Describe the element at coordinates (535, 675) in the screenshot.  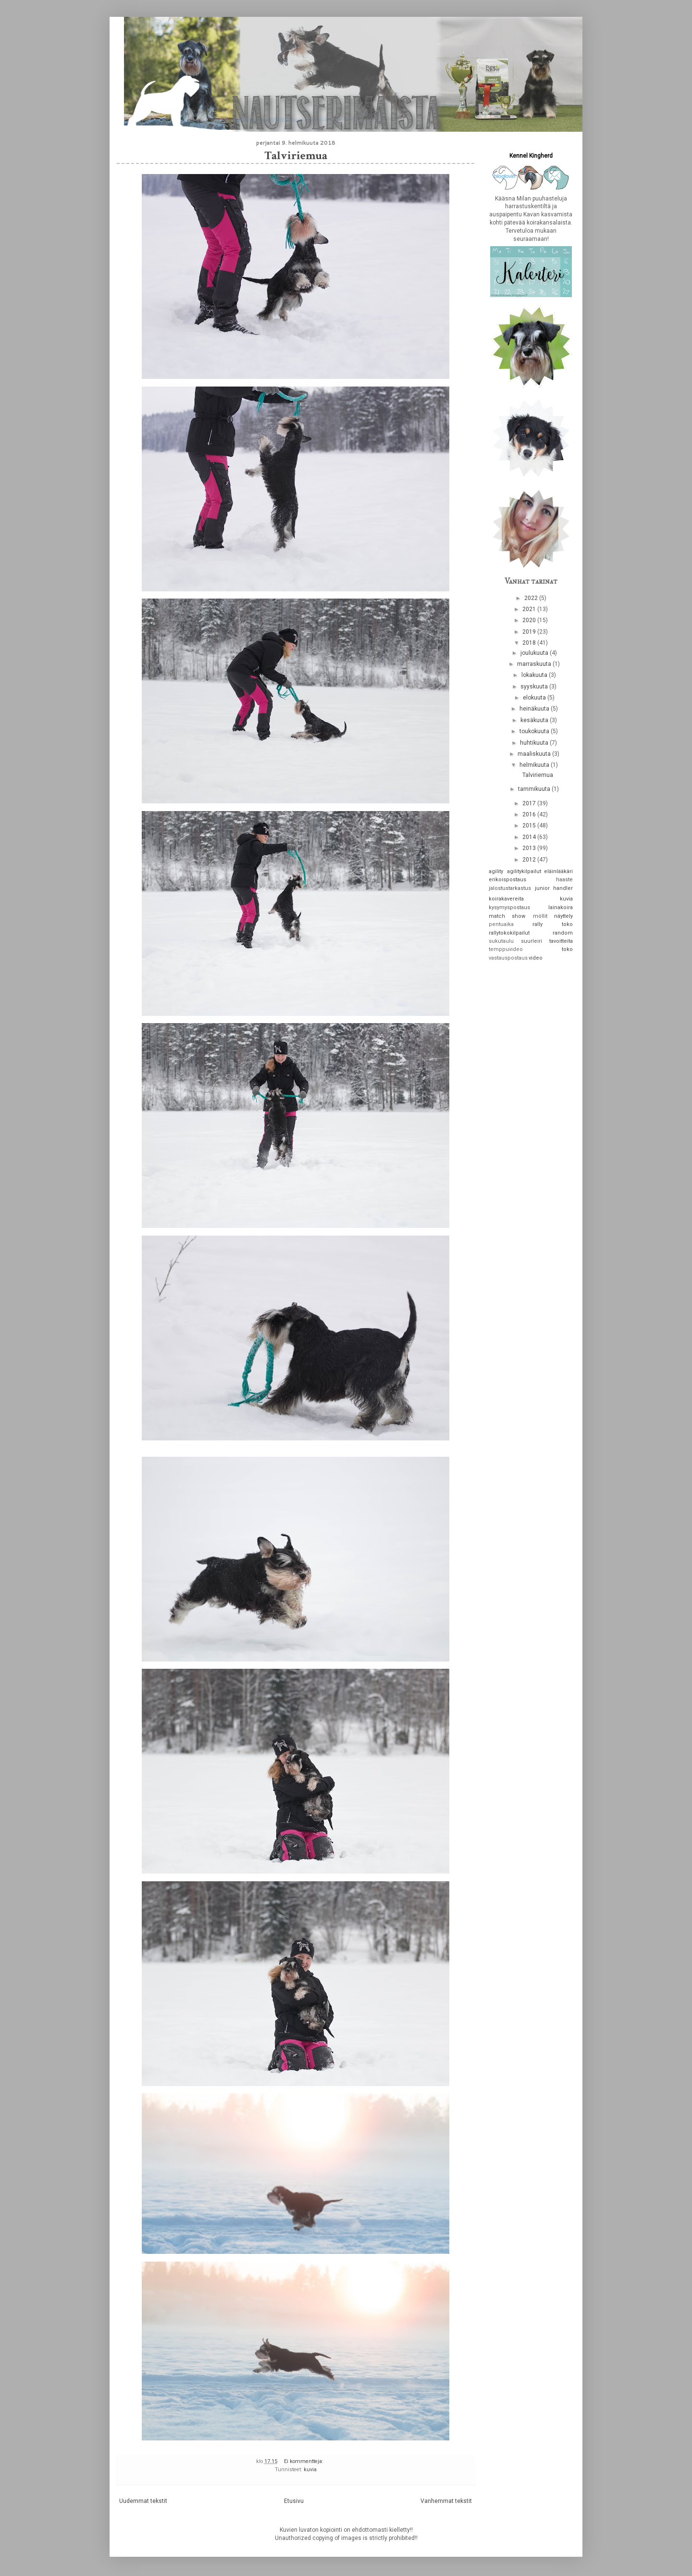
I see `lokakuuta` at that location.